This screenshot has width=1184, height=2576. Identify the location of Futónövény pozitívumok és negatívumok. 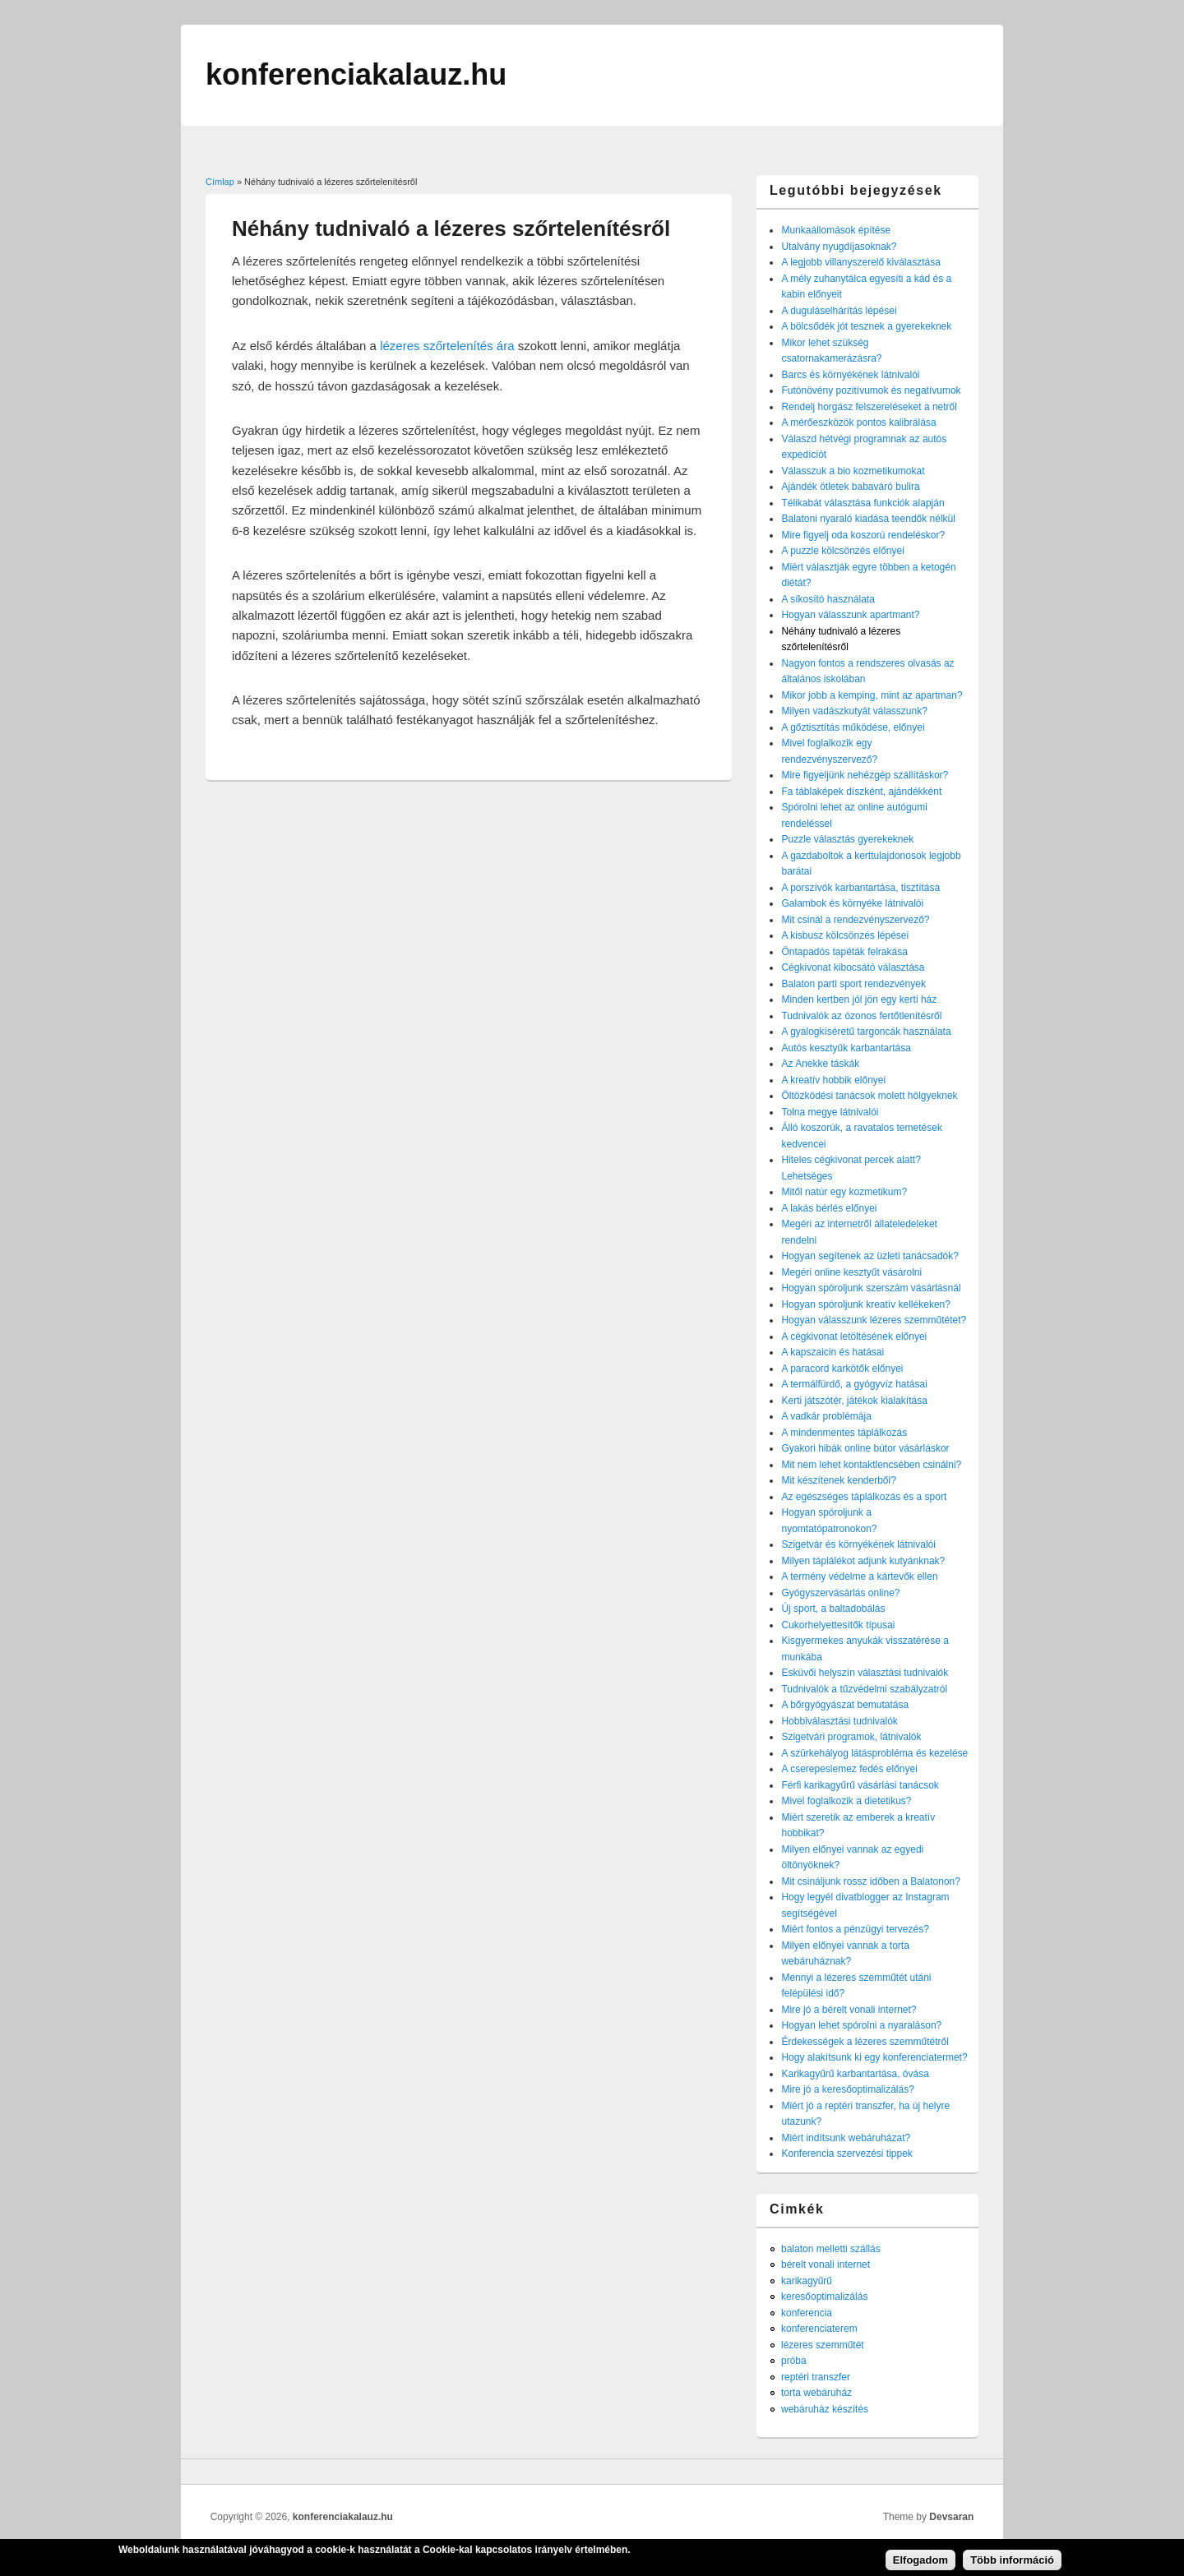
(870, 390).